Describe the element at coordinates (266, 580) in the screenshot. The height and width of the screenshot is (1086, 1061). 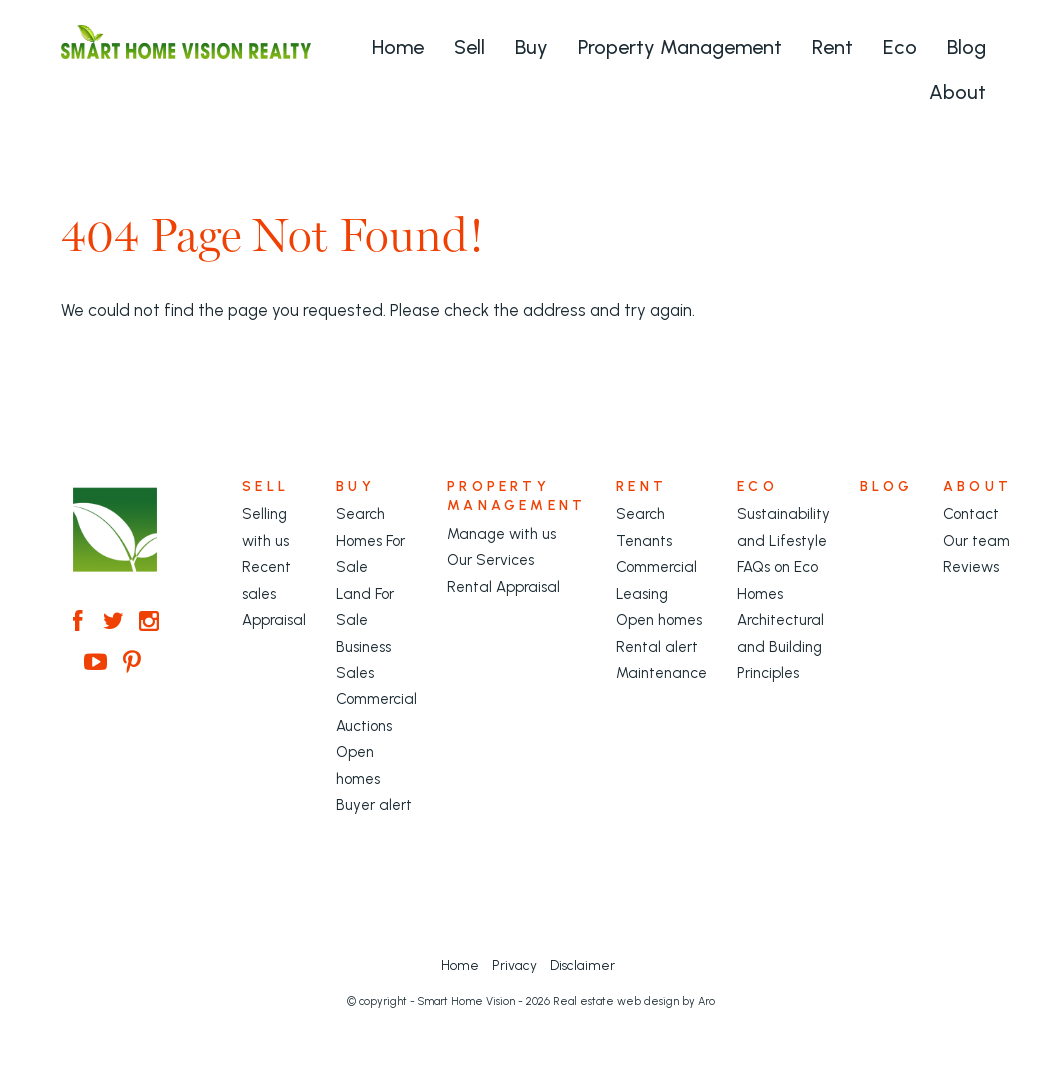
I see `Recent sales` at that location.